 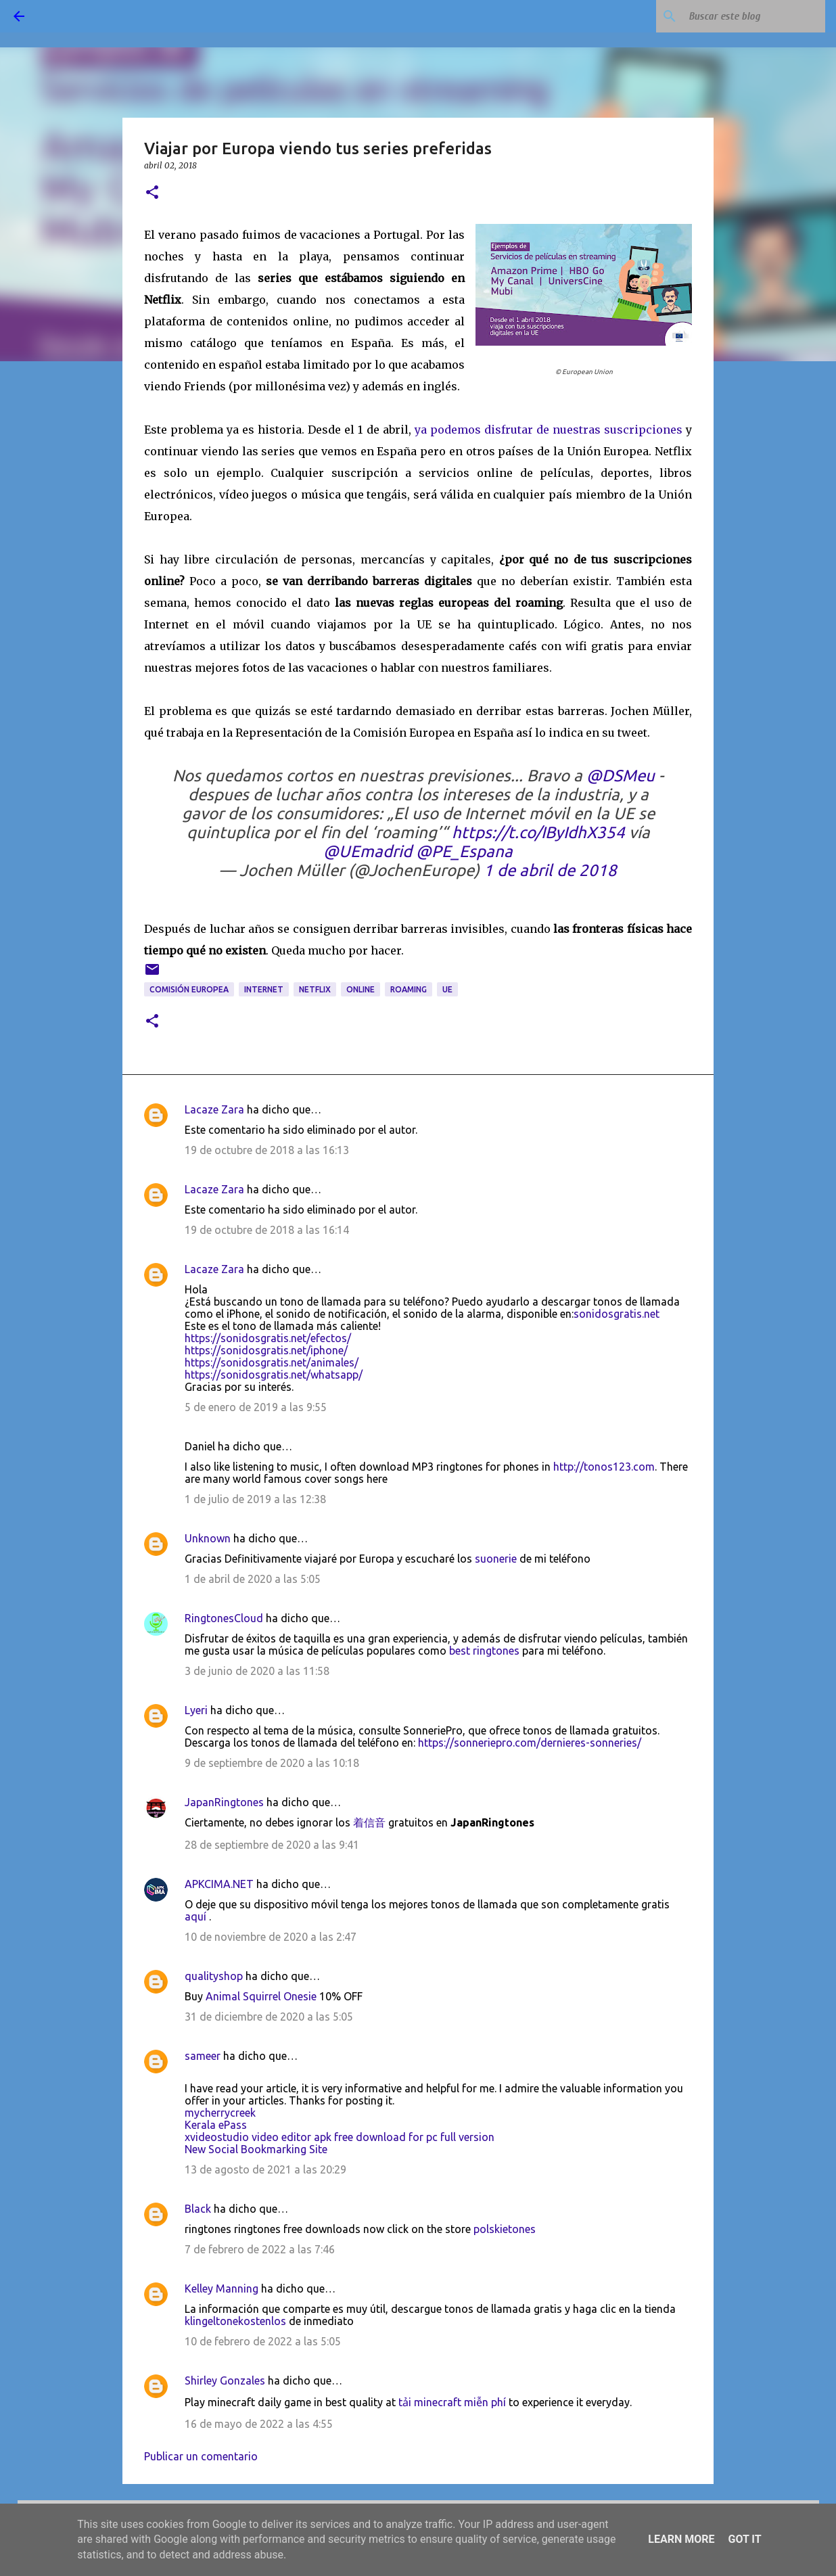 What do you see at coordinates (198, 2209) in the screenshot?
I see `Black` at bounding box center [198, 2209].